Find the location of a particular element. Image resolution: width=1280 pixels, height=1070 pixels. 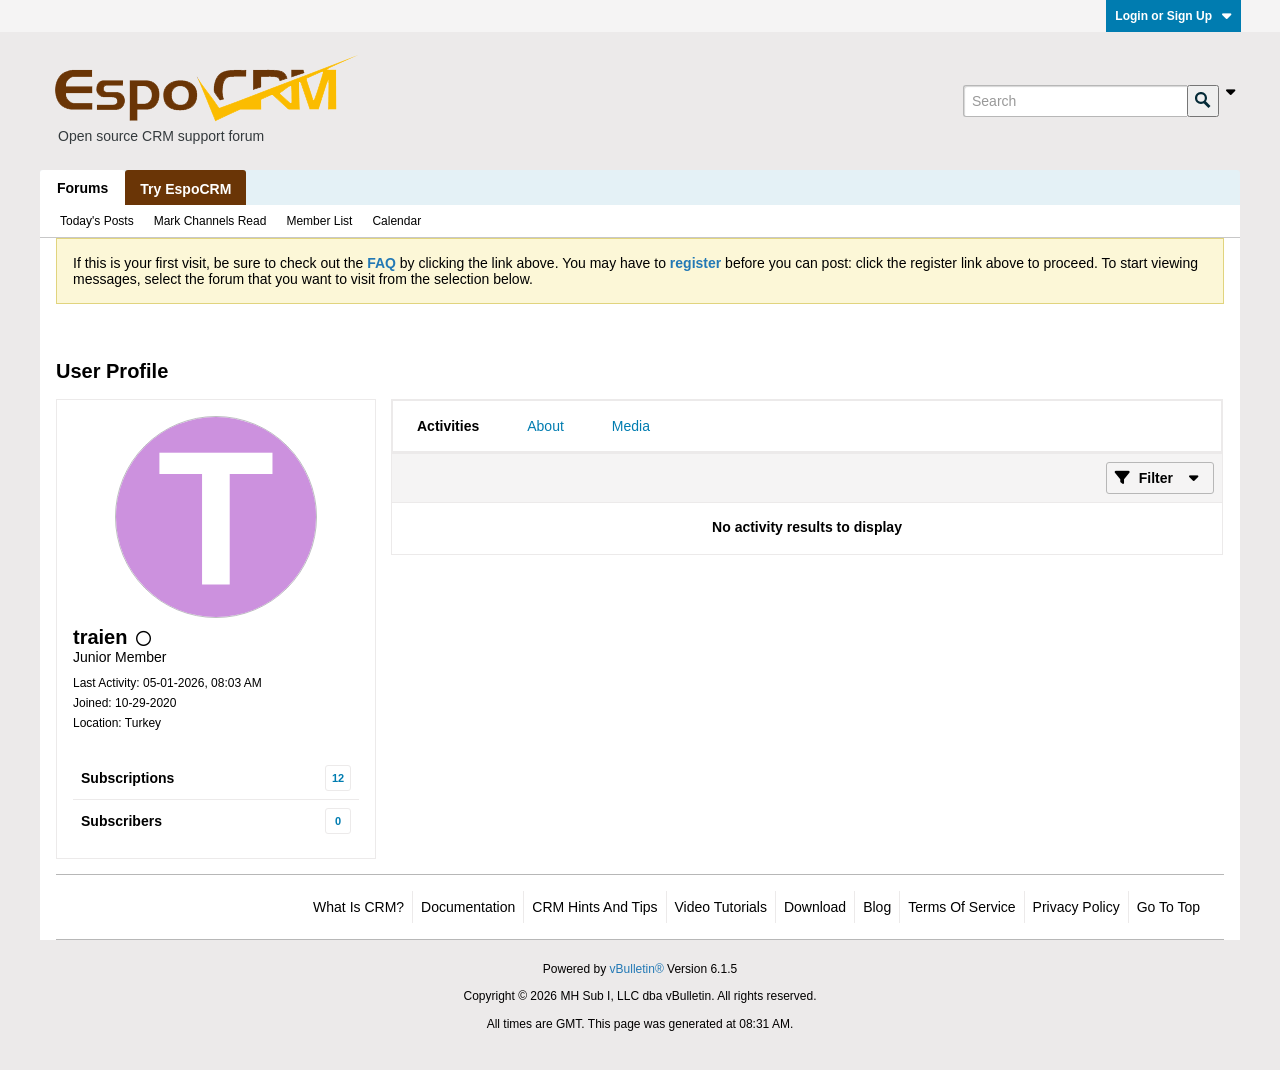

Subscriptions is located at coordinates (127, 778).